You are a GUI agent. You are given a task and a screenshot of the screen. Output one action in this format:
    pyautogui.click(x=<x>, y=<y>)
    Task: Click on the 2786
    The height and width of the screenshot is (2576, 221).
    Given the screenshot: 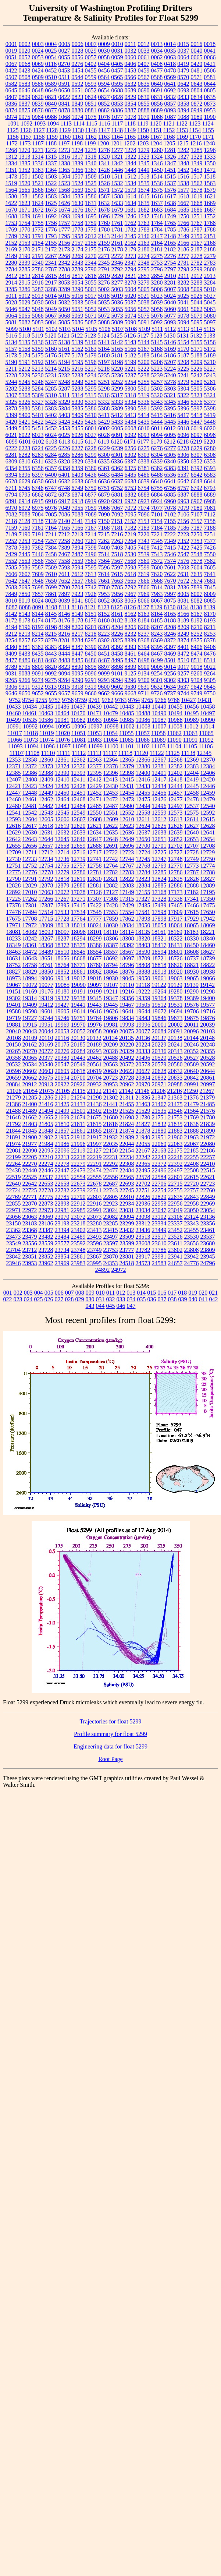 What is the action you would take?
    pyautogui.click(x=38, y=269)
    